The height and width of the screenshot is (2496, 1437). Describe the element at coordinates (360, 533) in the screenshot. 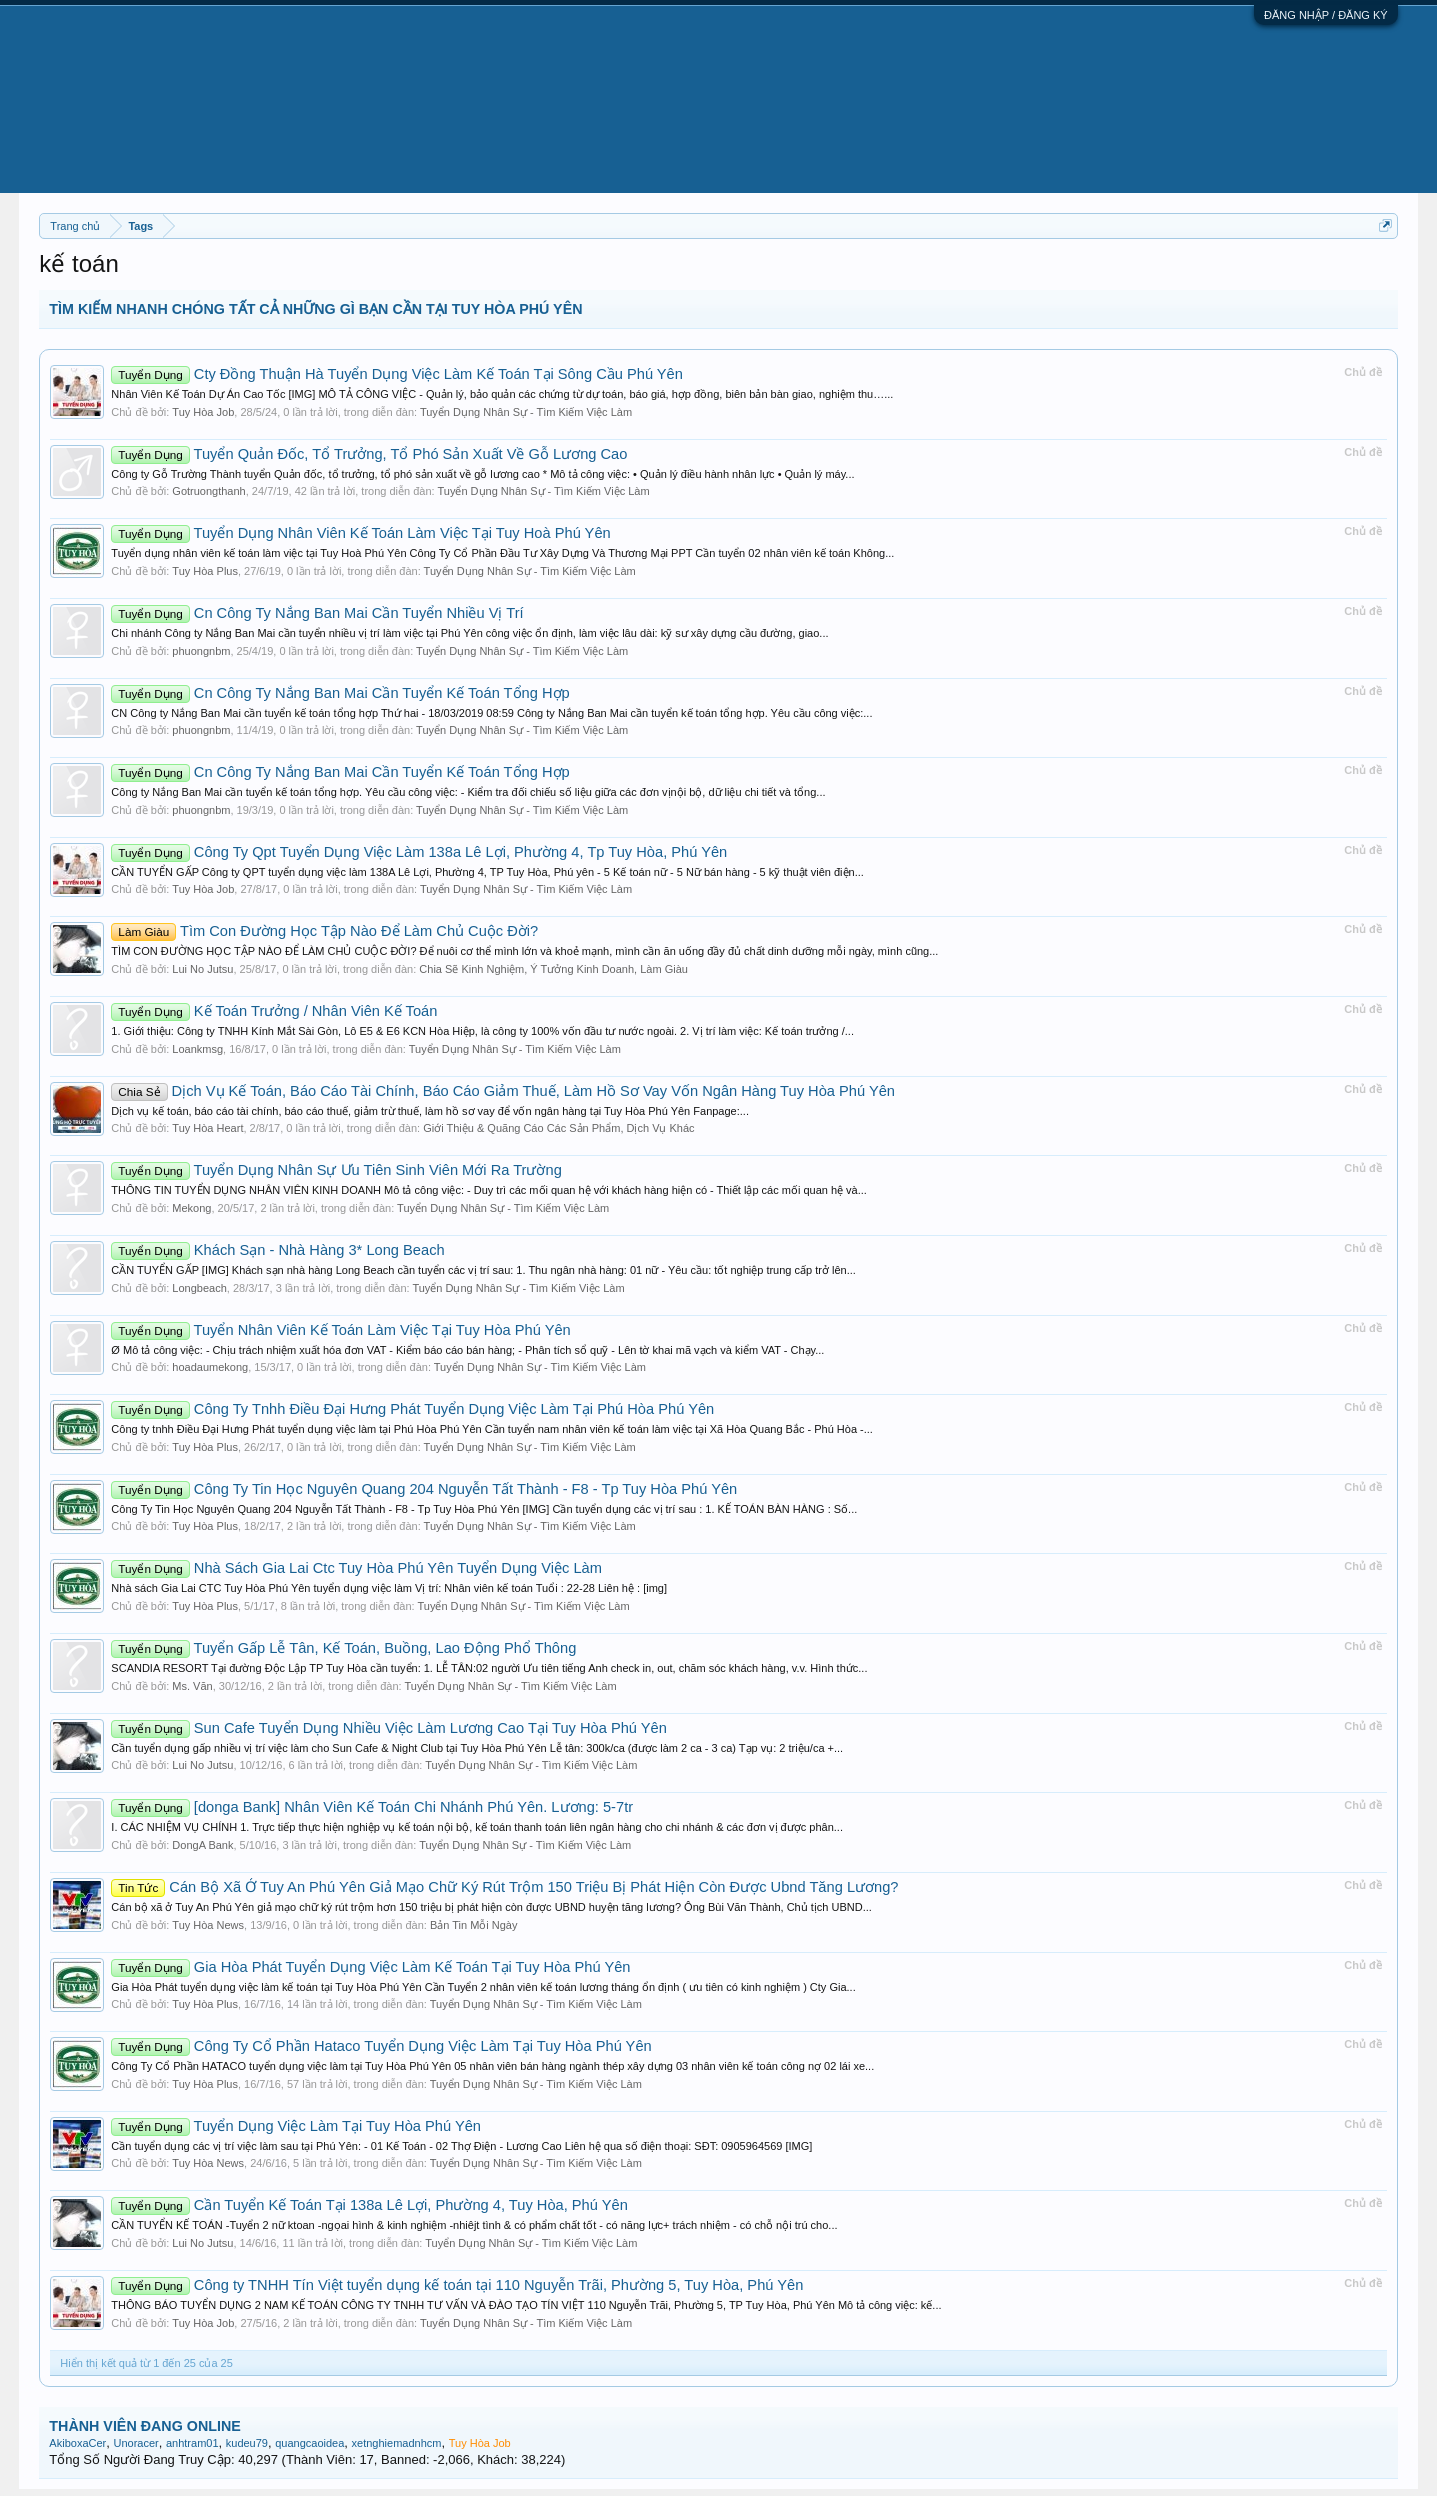

I see `Tuyển Dụng Nhân Viên Kế Toán Làm Việc Tại Tuy Hoà Phú Yên` at that location.